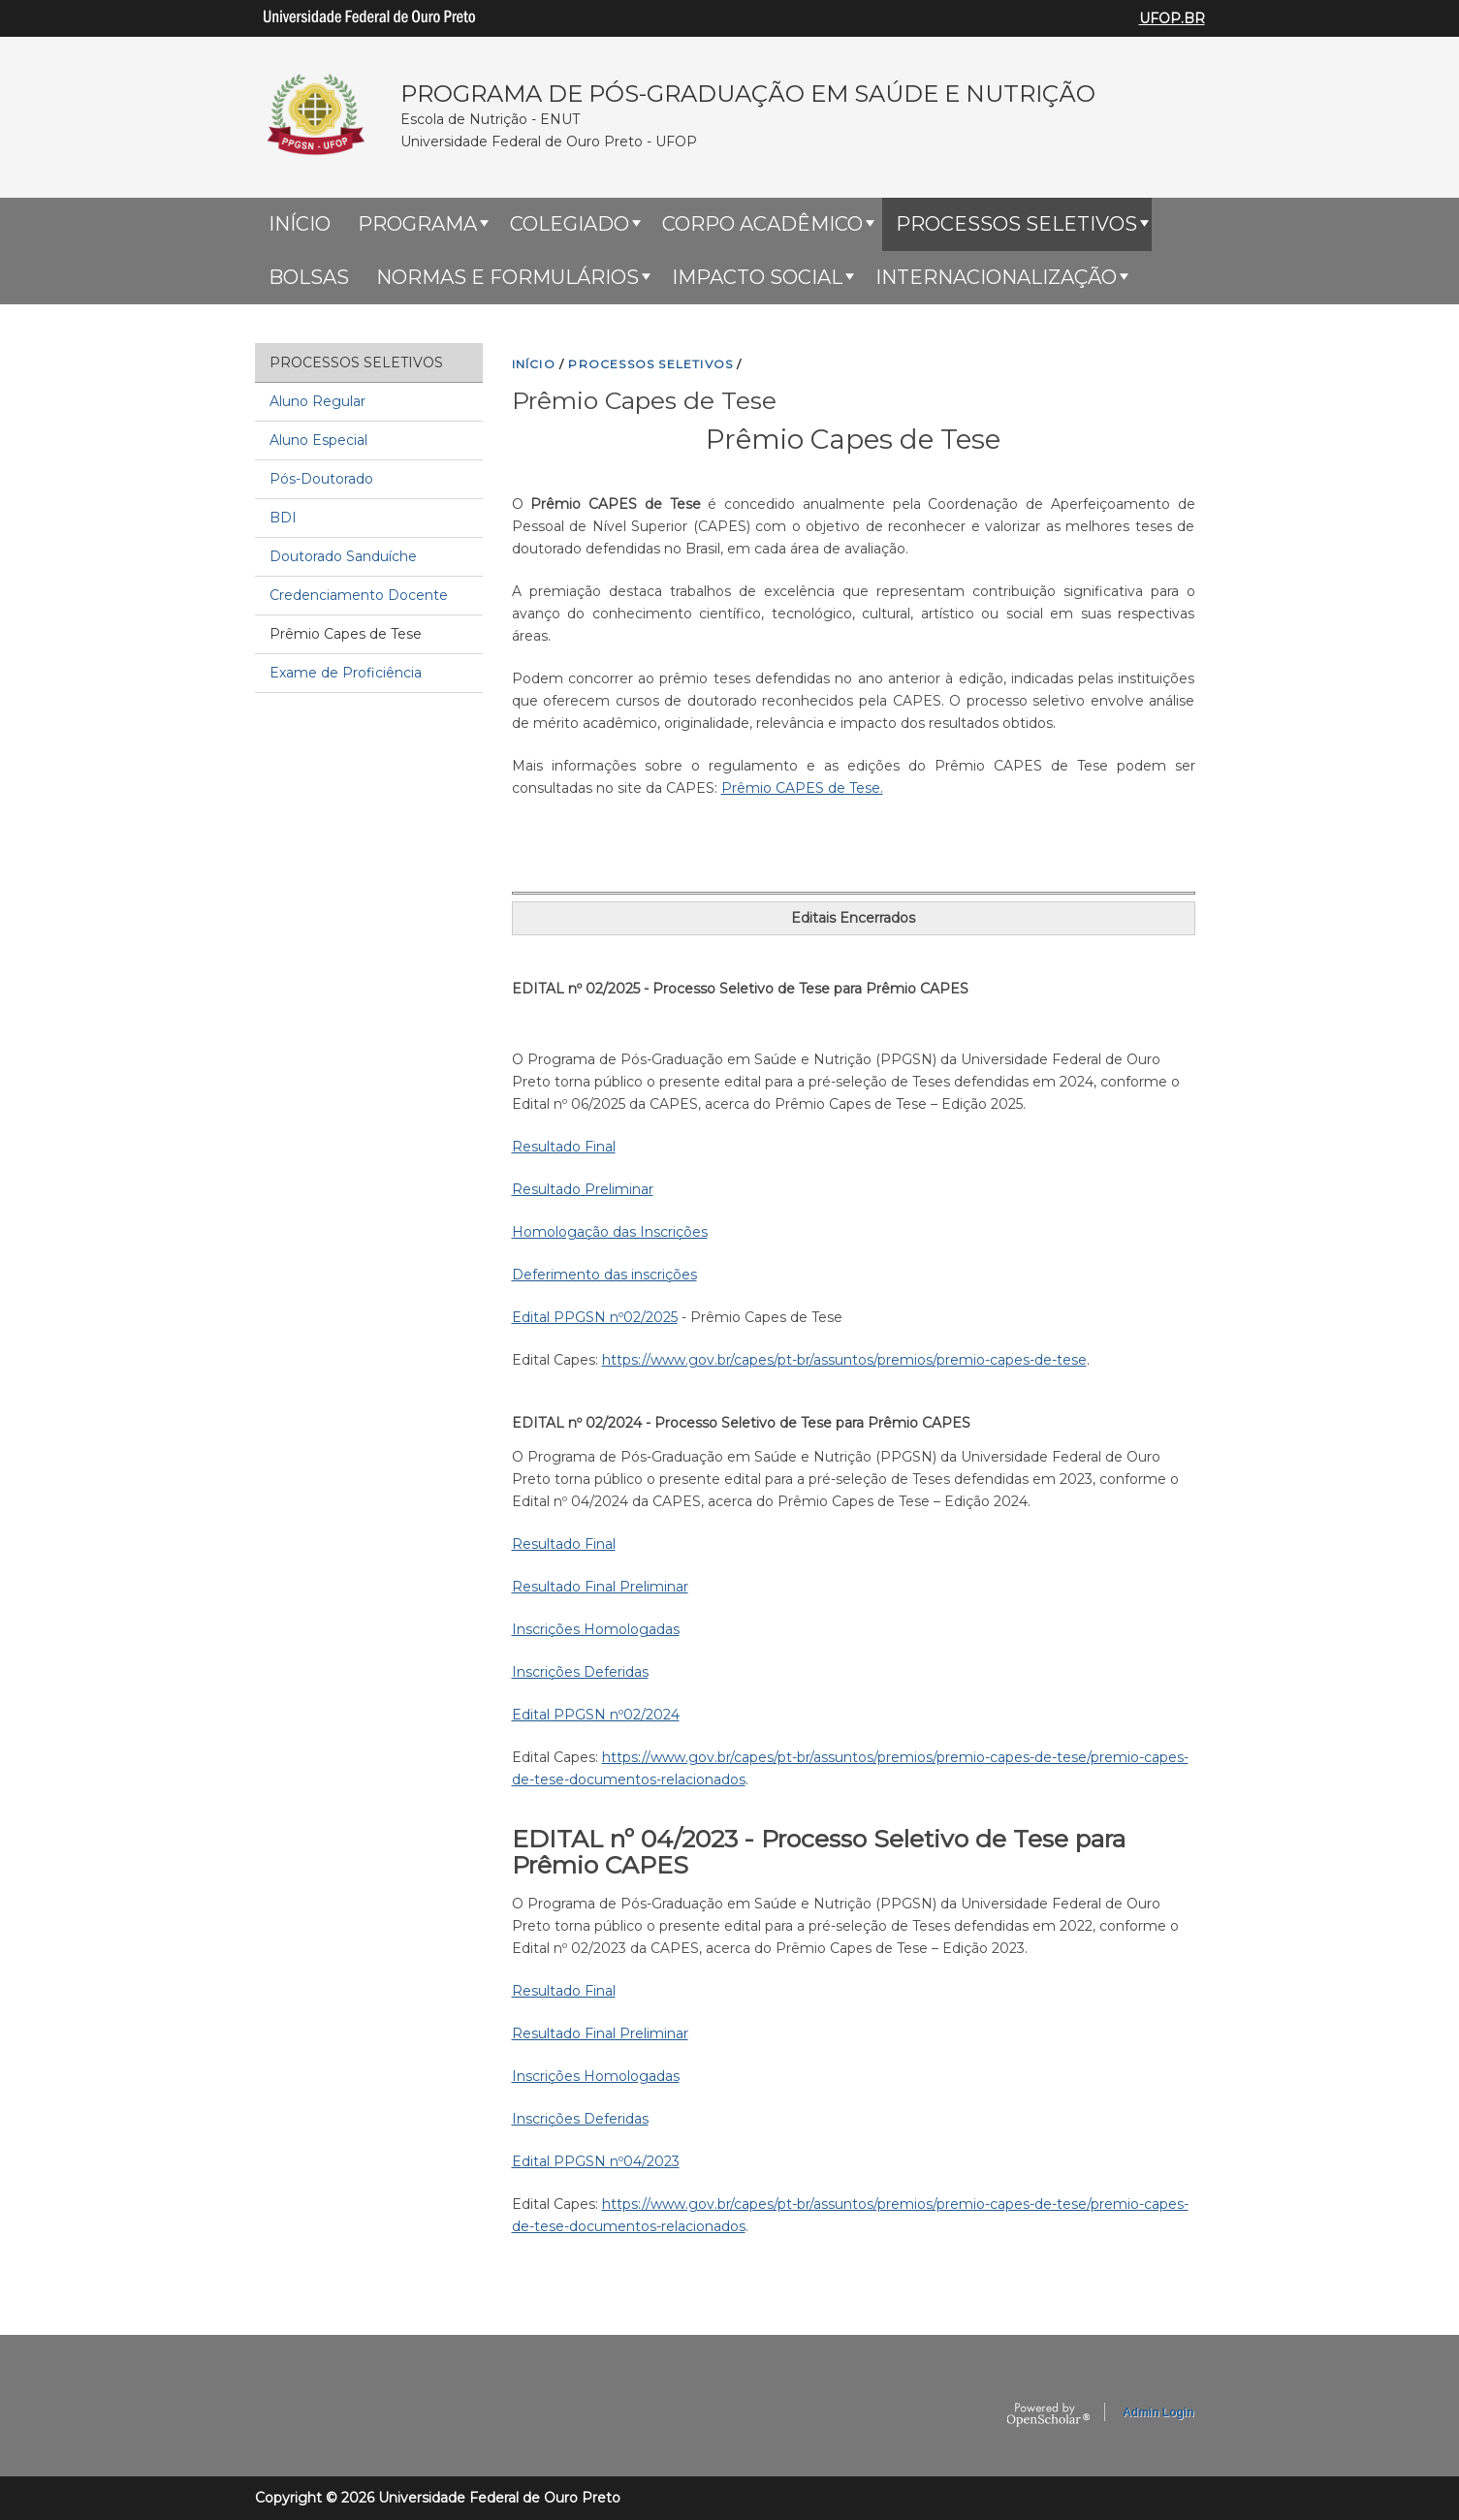  Describe the element at coordinates (318, 440) in the screenshot. I see `Aluno Especial` at that location.